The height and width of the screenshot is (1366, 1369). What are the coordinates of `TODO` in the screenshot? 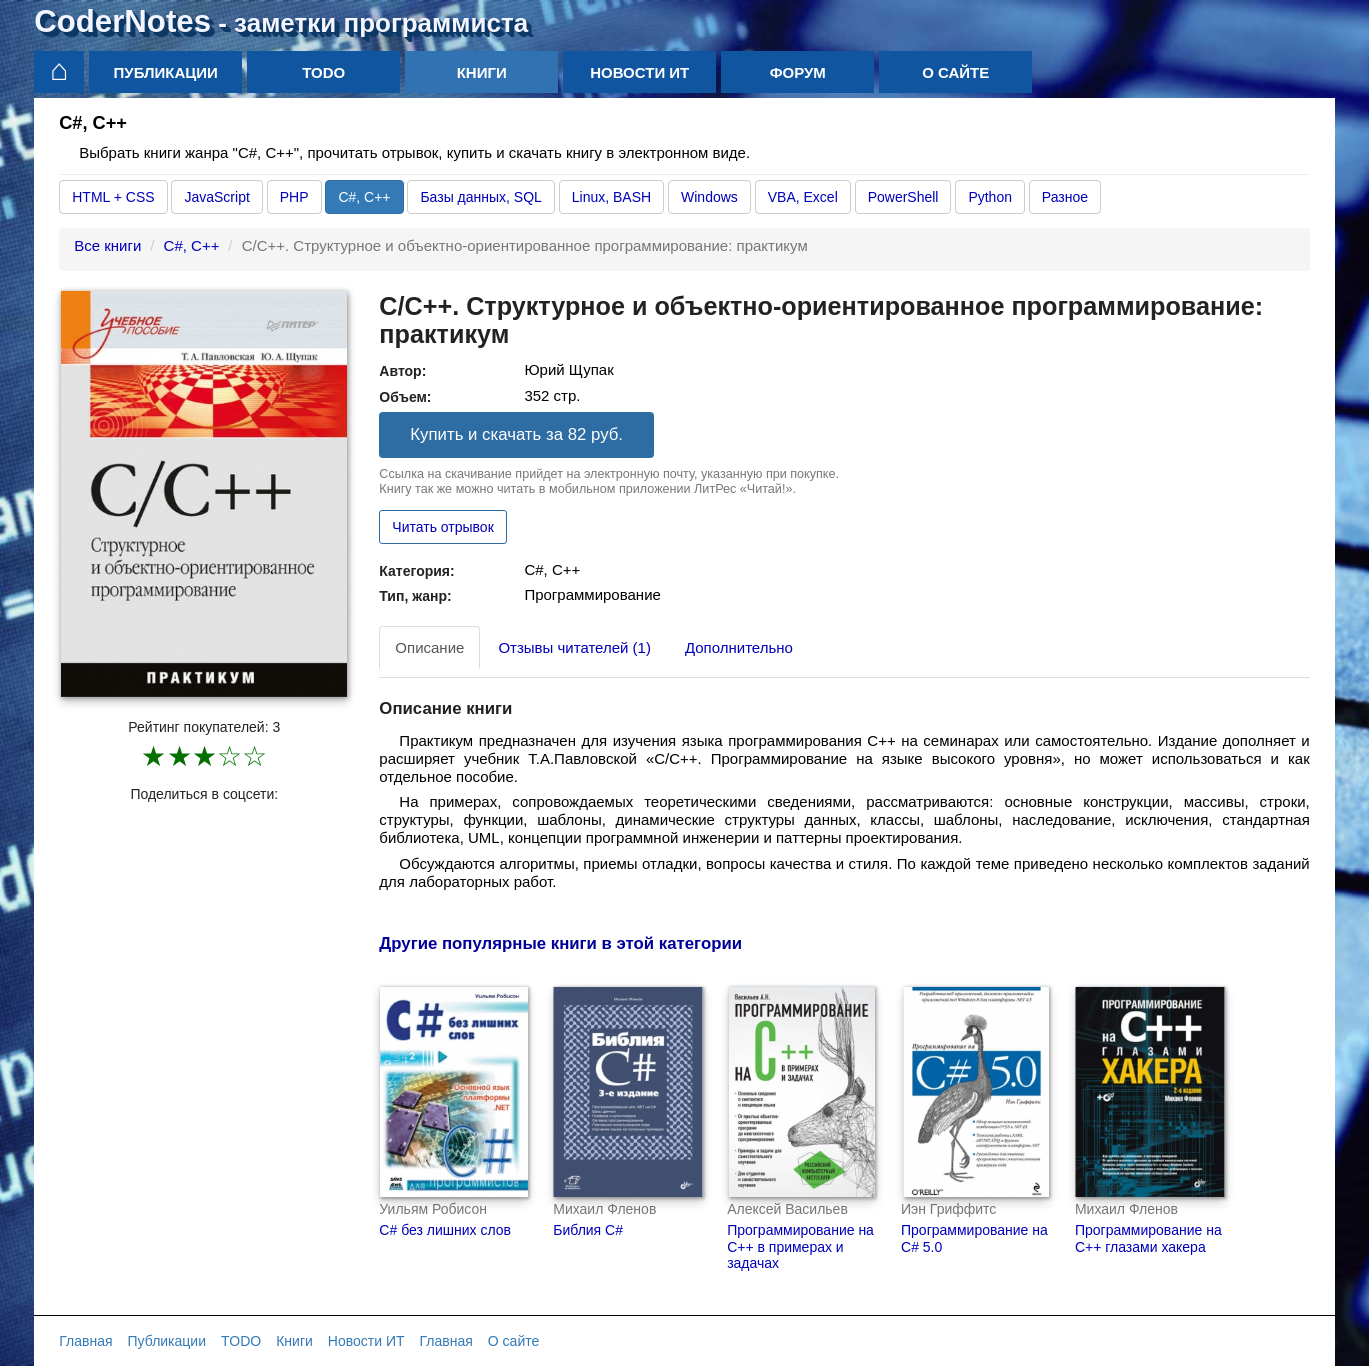 It's located at (323, 72).